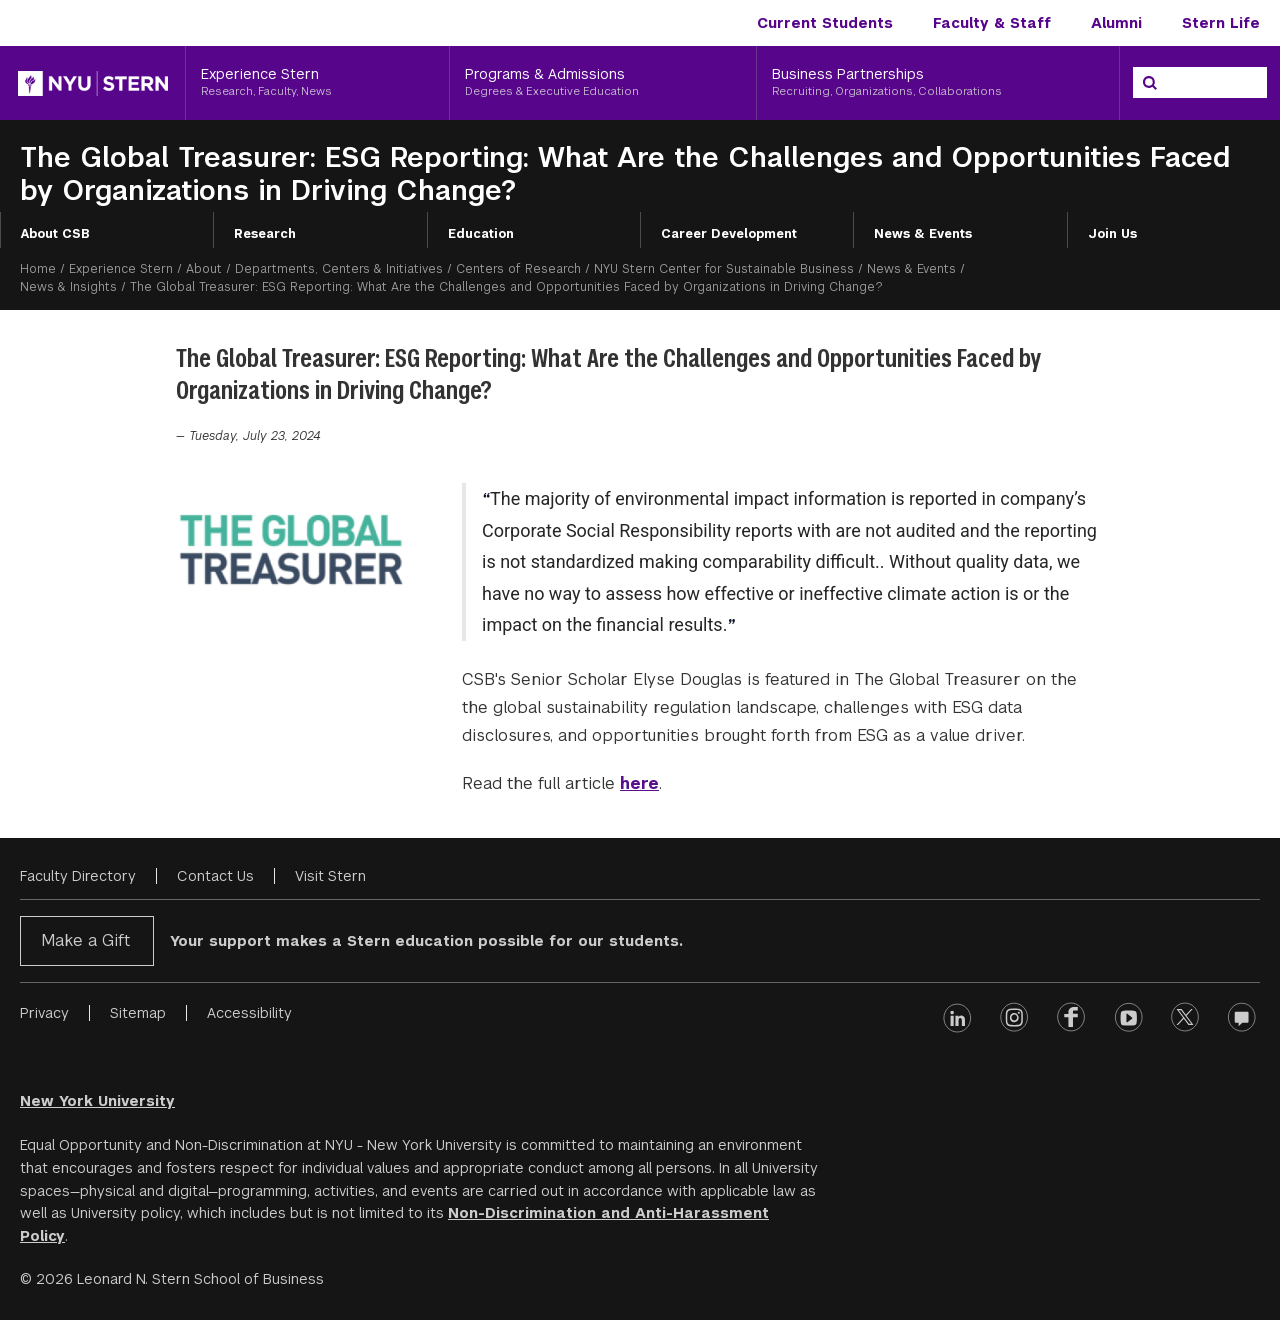 The width and height of the screenshot is (1280, 1320). What do you see at coordinates (55, 234) in the screenshot?
I see `About CSB` at bounding box center [55, 234].